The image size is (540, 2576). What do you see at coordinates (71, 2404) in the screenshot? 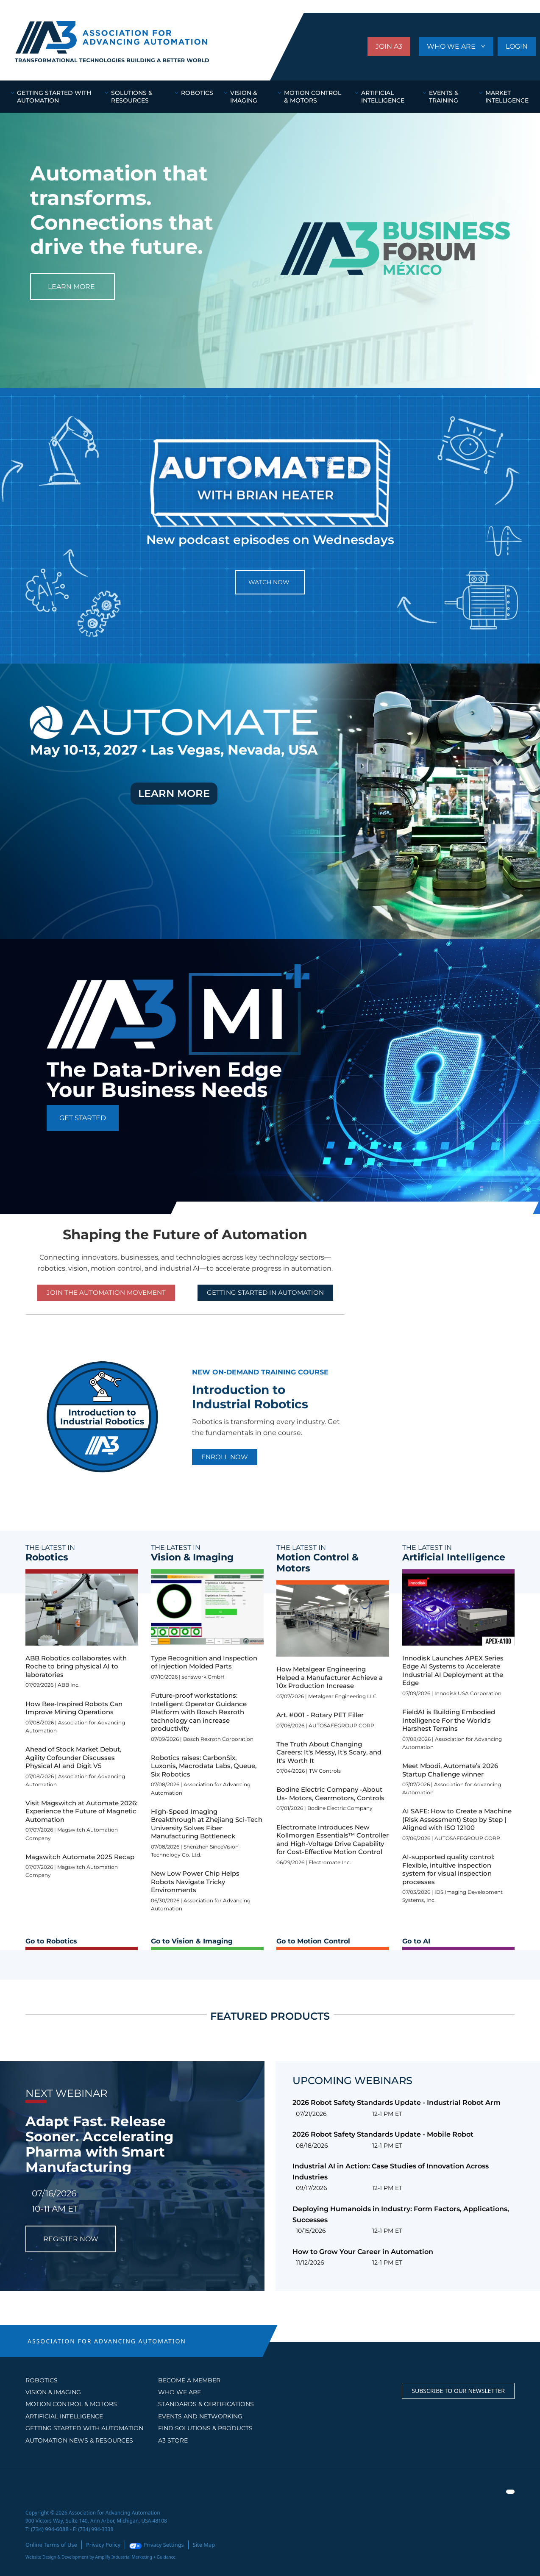
I see `Motion Control & Motors` at bounding box center [71, 2404].